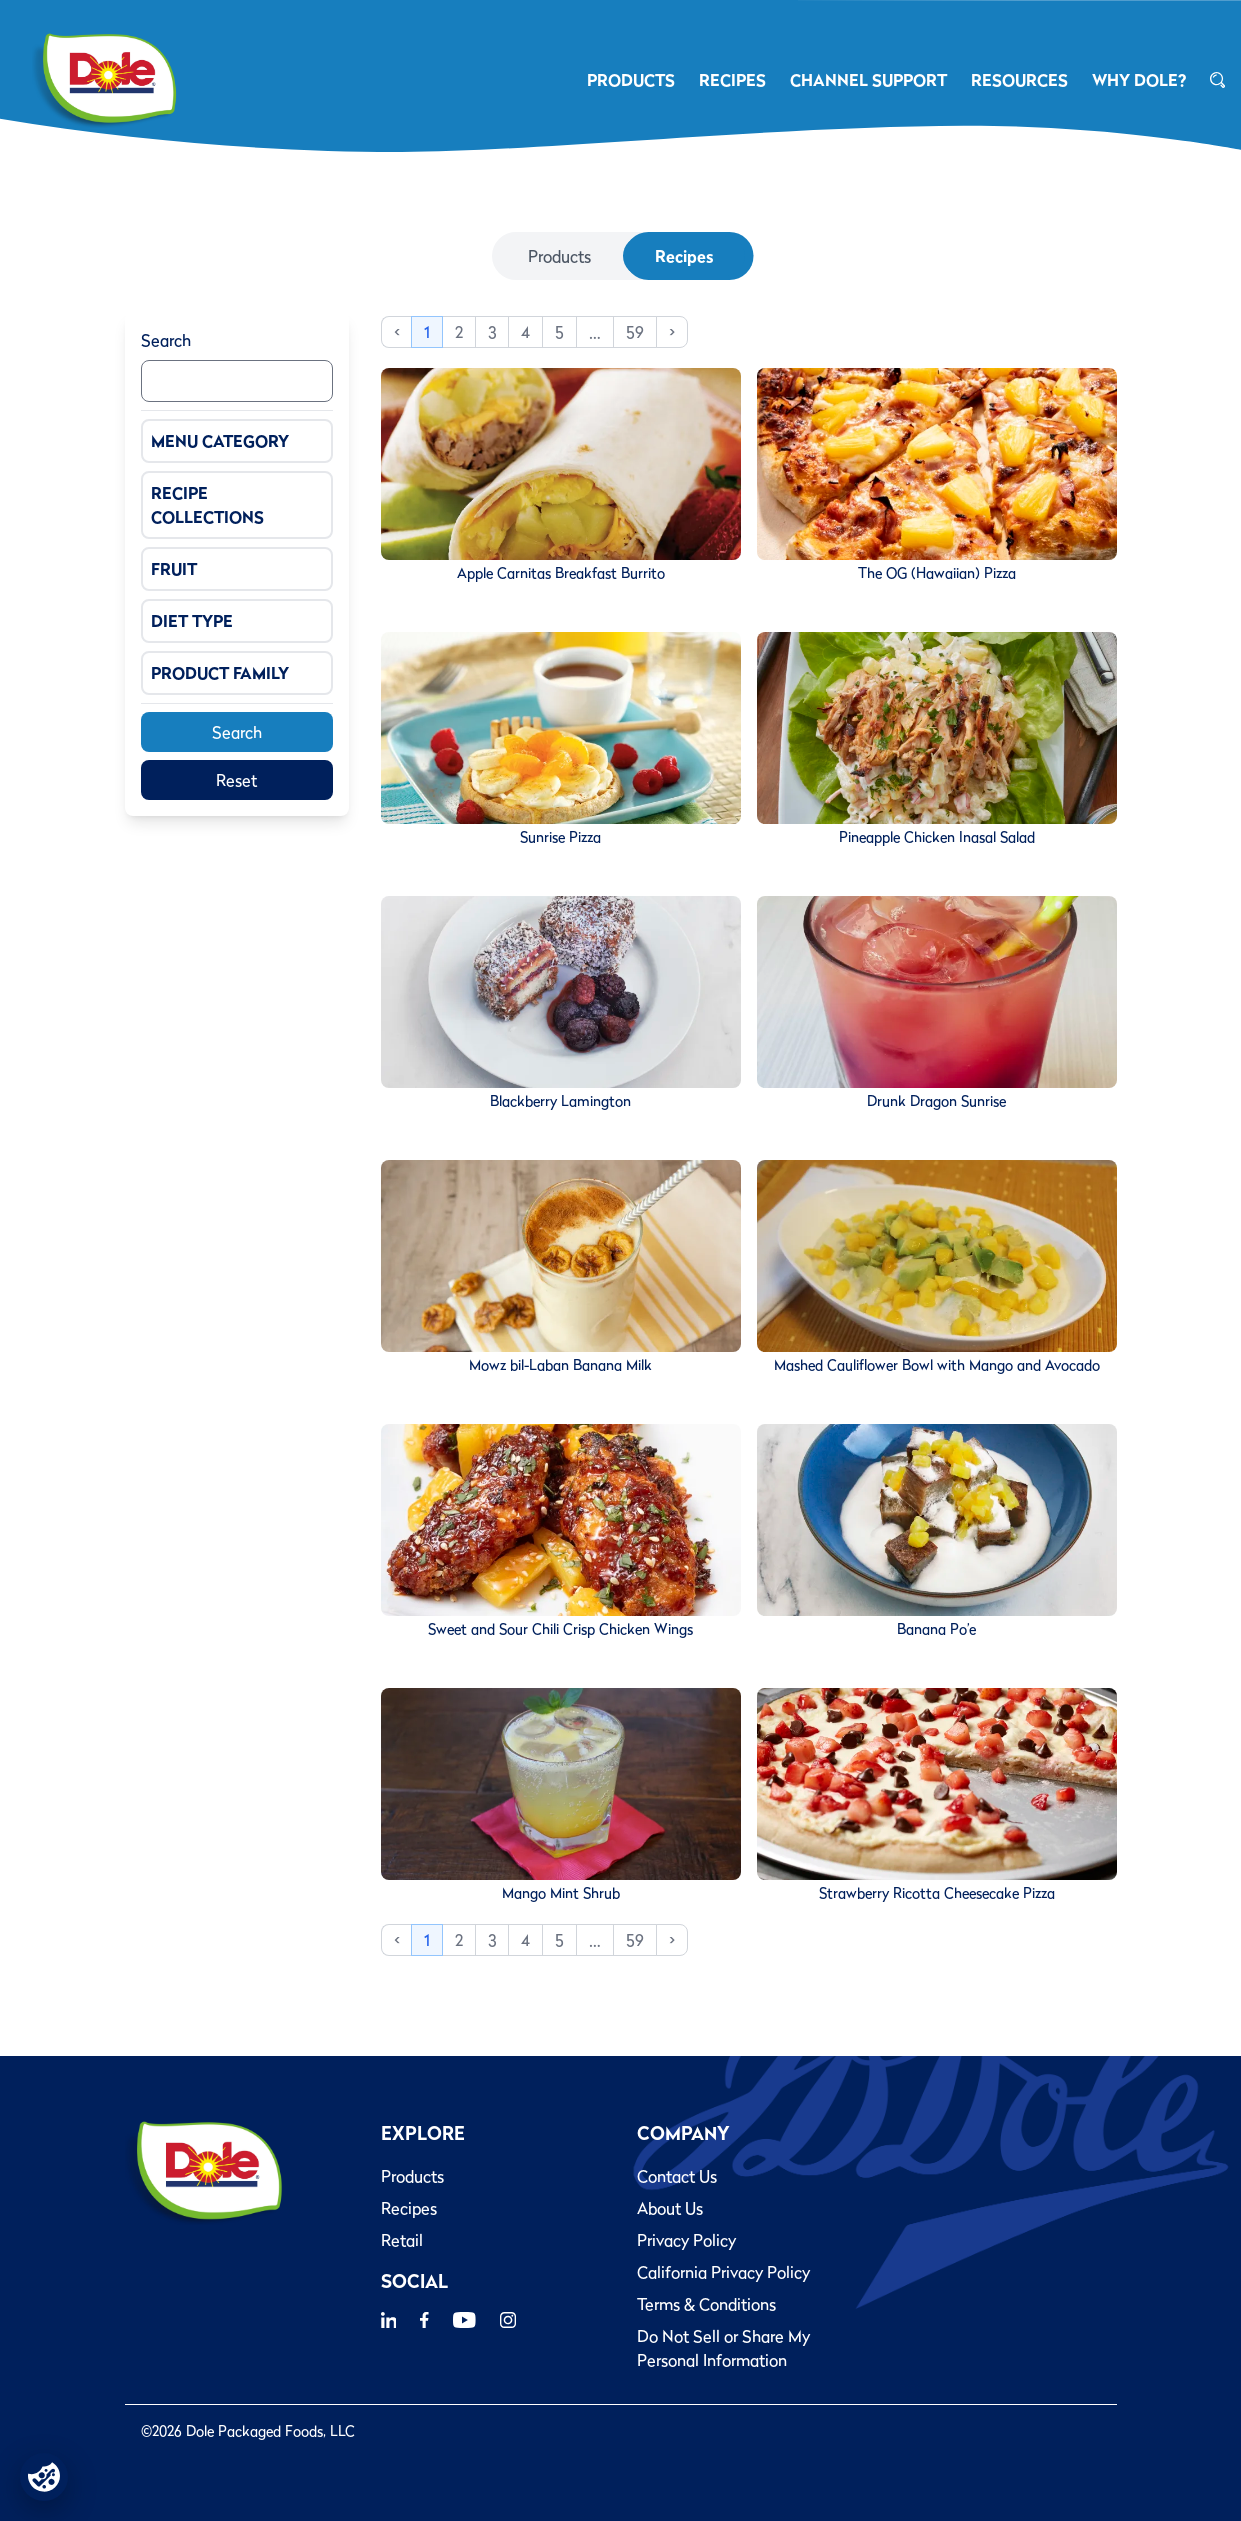 Image resolution: width=1241 pixels, height=2521 pixels. I want to click on Do Not Sell or Share My Personal Information, so click(723, 2348).